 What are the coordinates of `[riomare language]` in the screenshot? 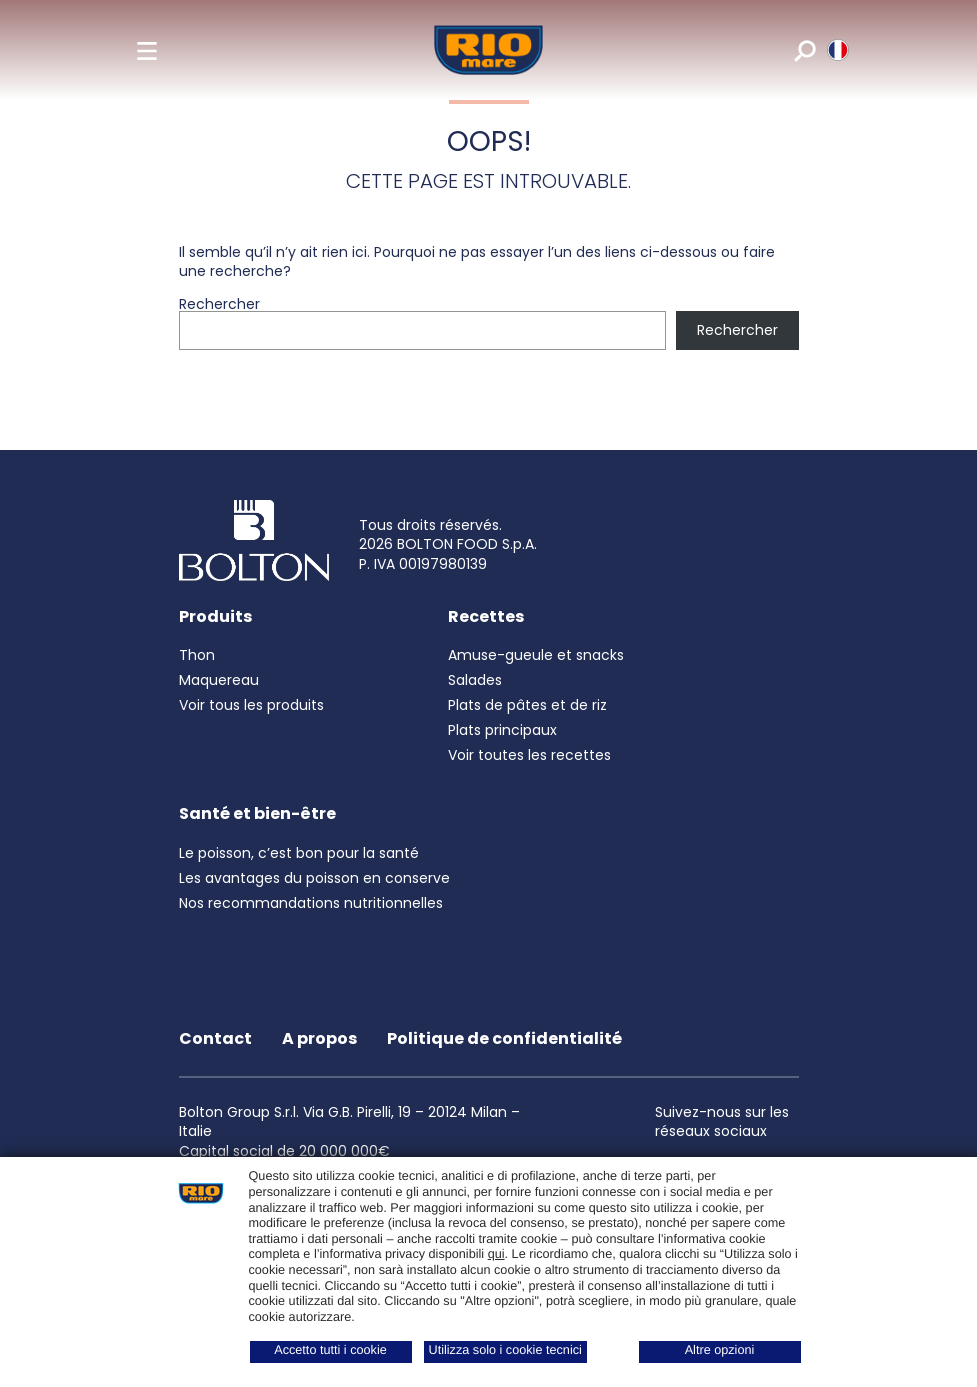 It's located at (836, 50).